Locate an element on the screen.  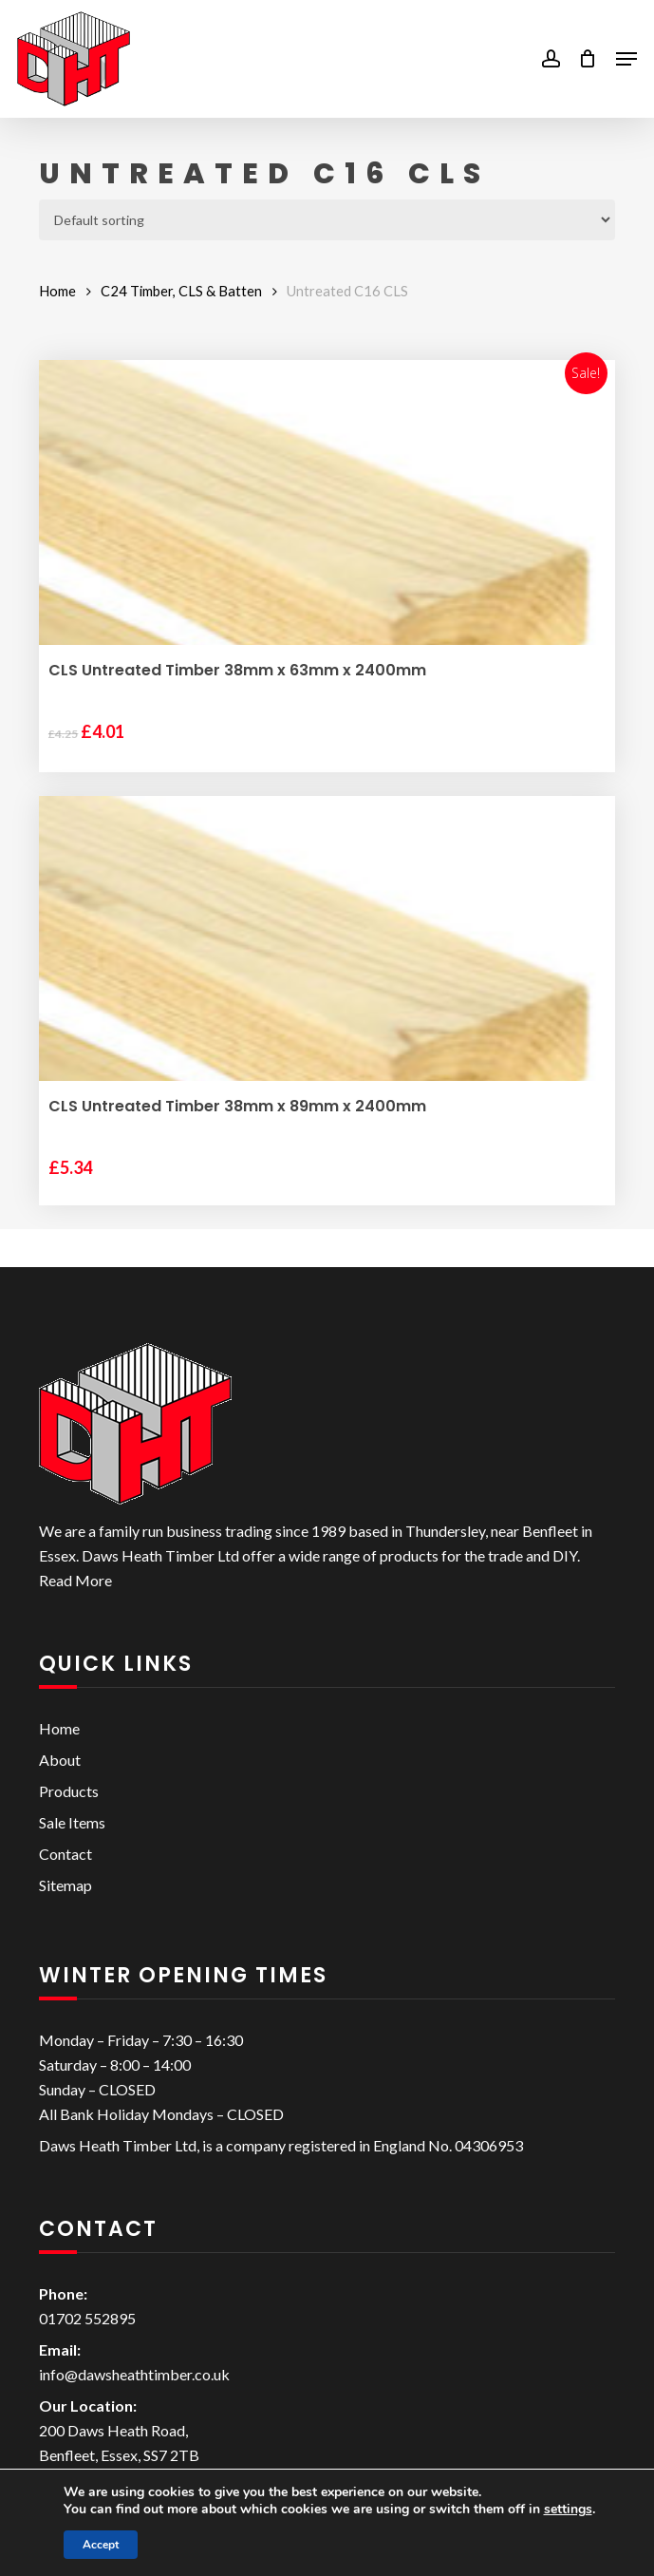
Sitemap is located at coordinates (65, 1885).